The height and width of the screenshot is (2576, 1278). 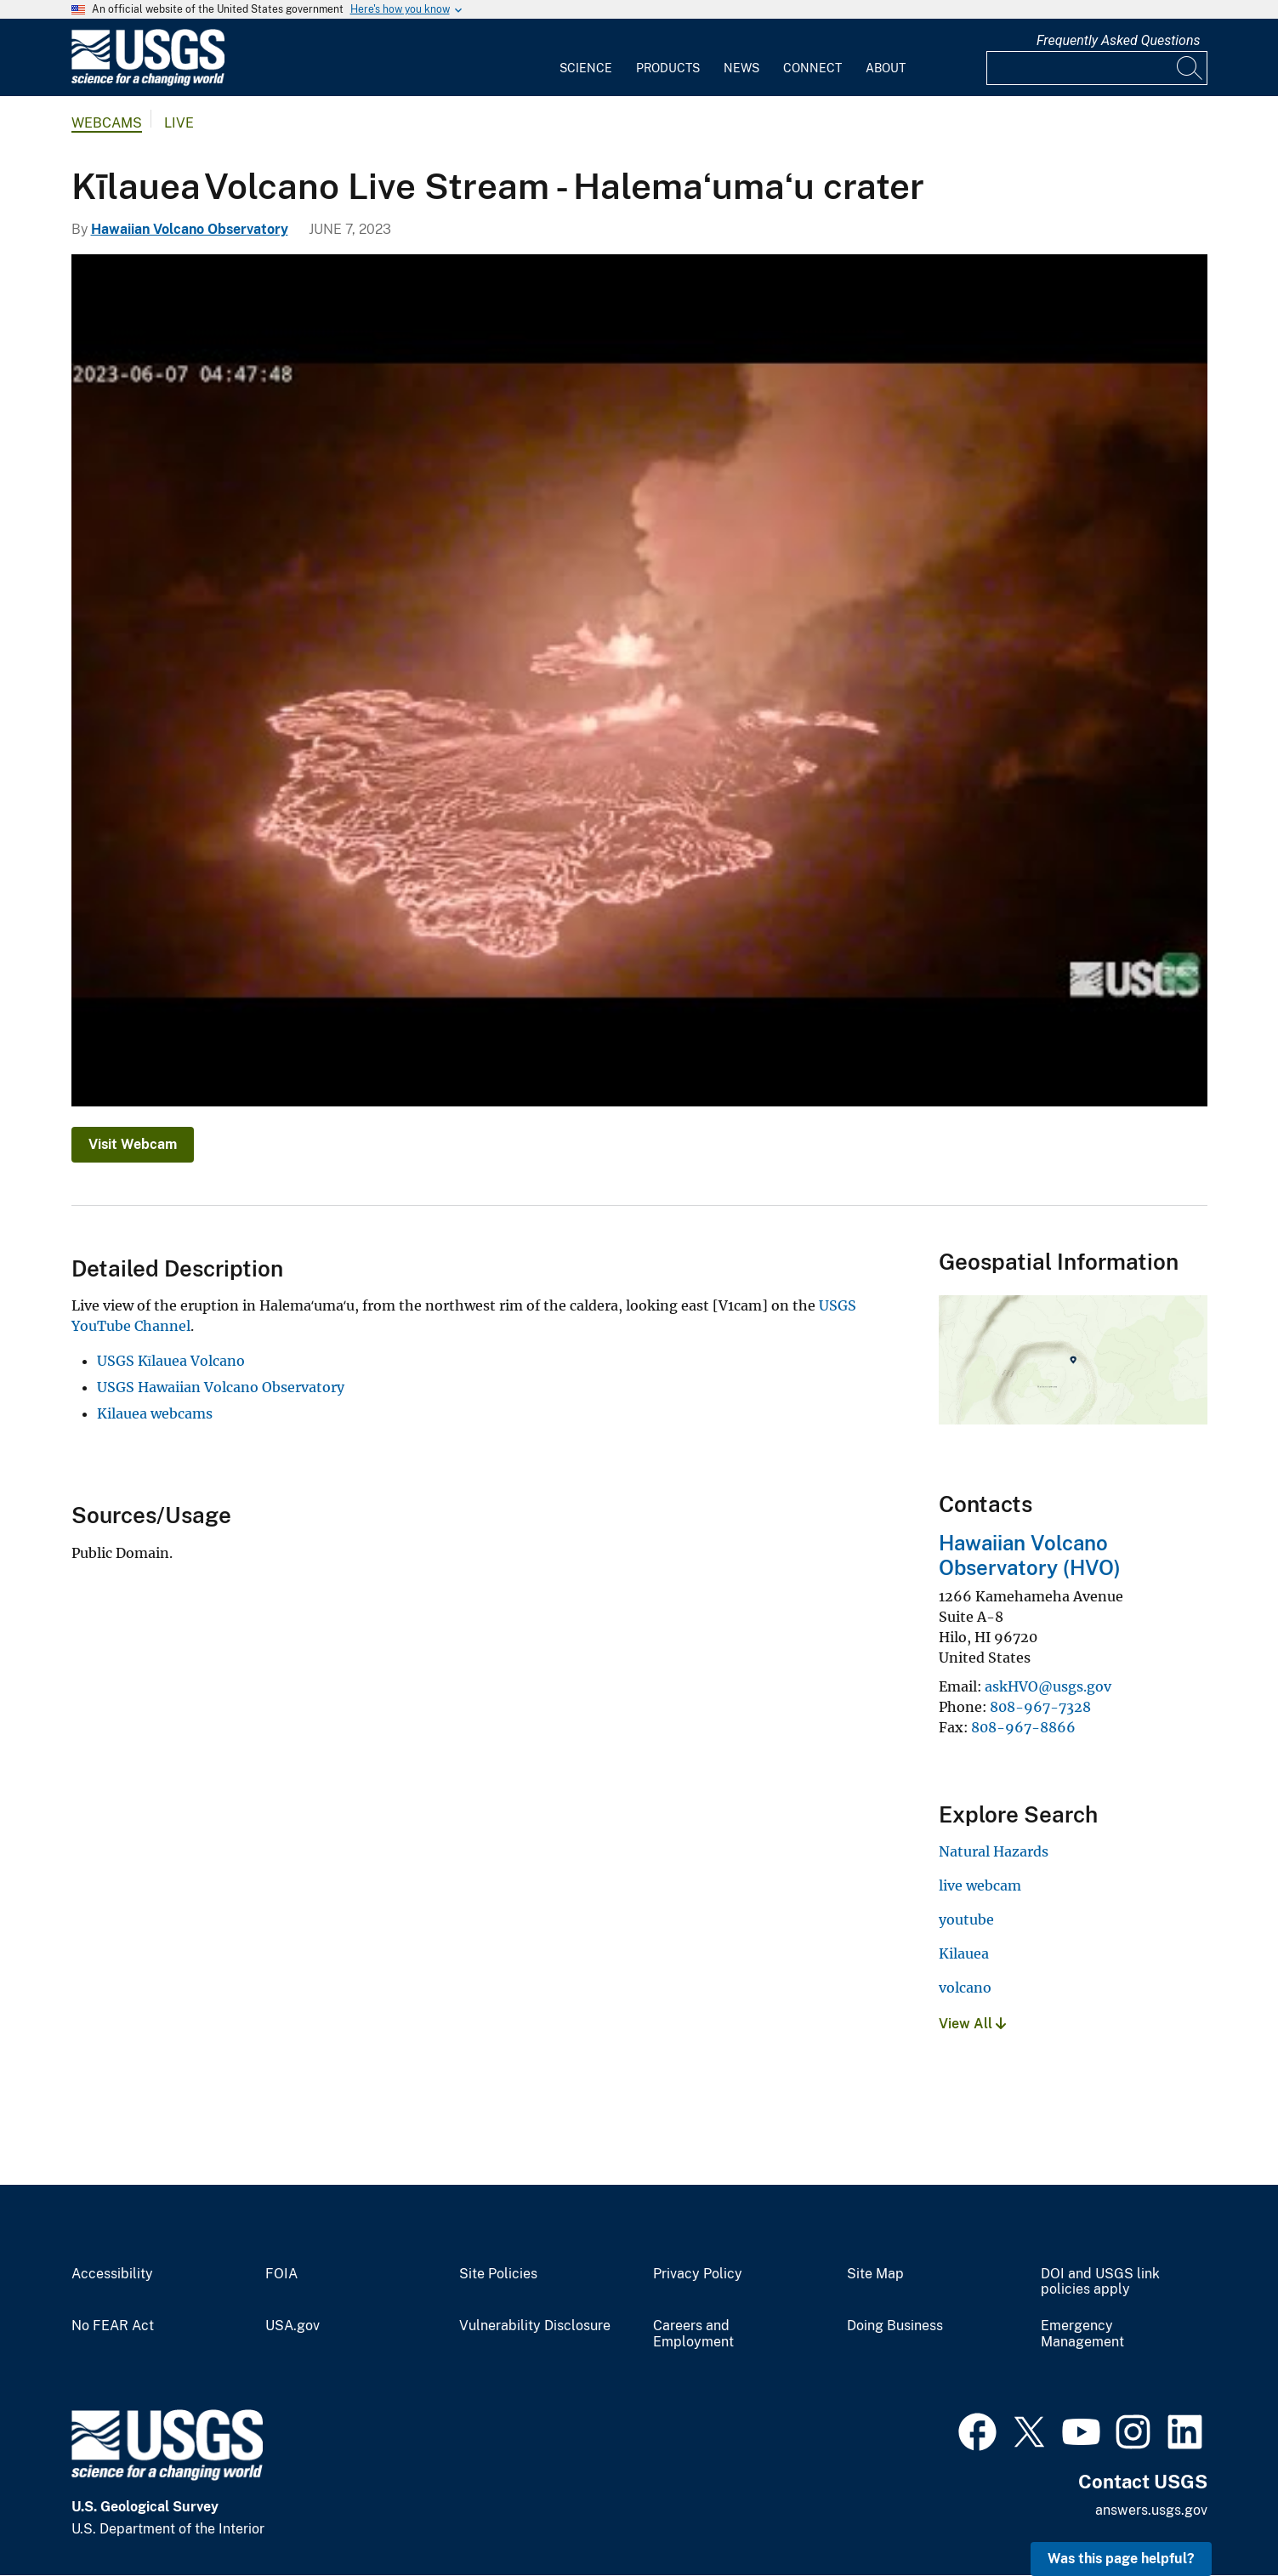 What do you see at coordinates (875, 2274) in the screenshot?
I see `Site Map` at bounding box center [875, 2274].